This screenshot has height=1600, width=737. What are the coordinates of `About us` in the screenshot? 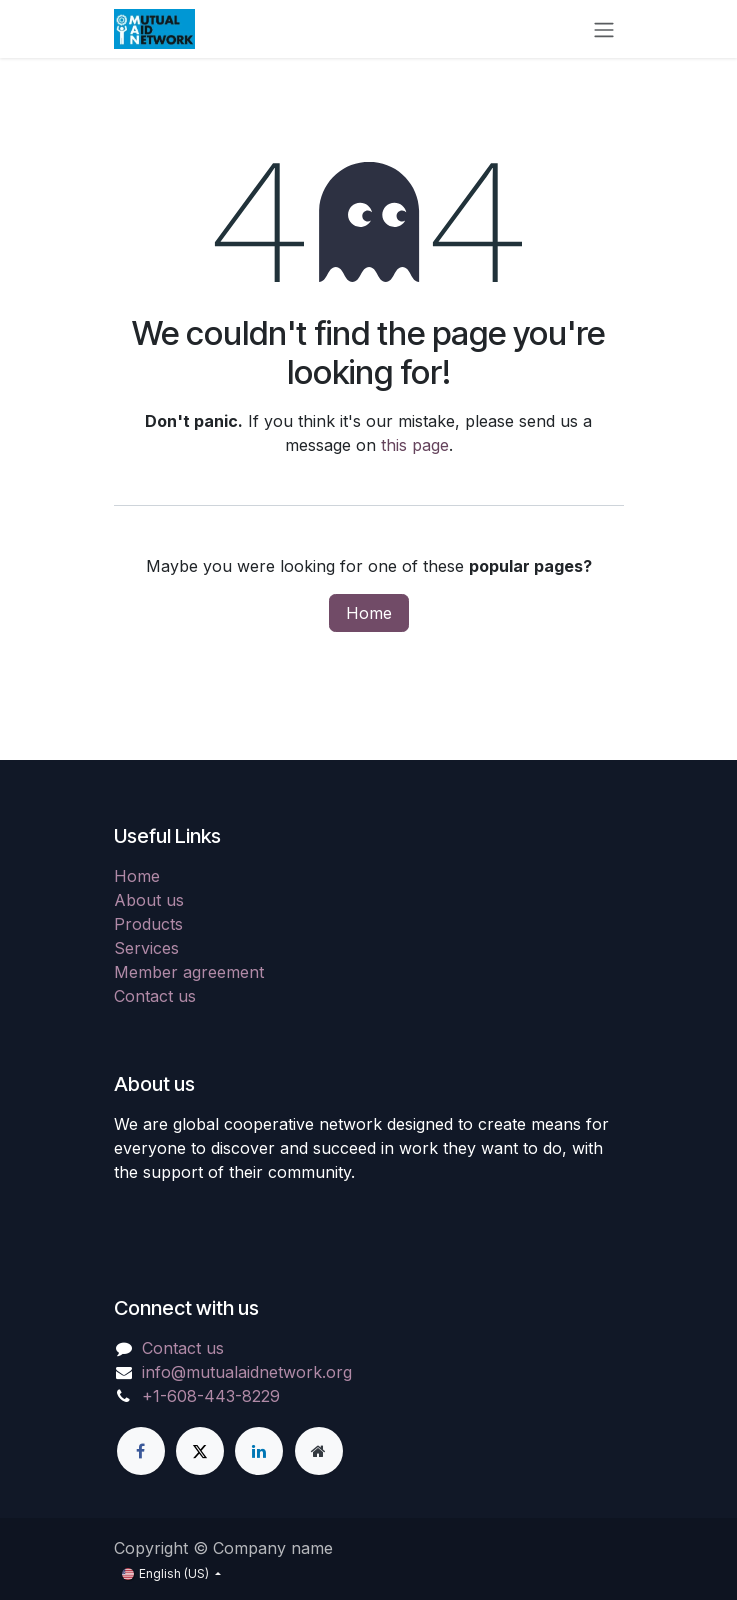 It's located at (149, 900).